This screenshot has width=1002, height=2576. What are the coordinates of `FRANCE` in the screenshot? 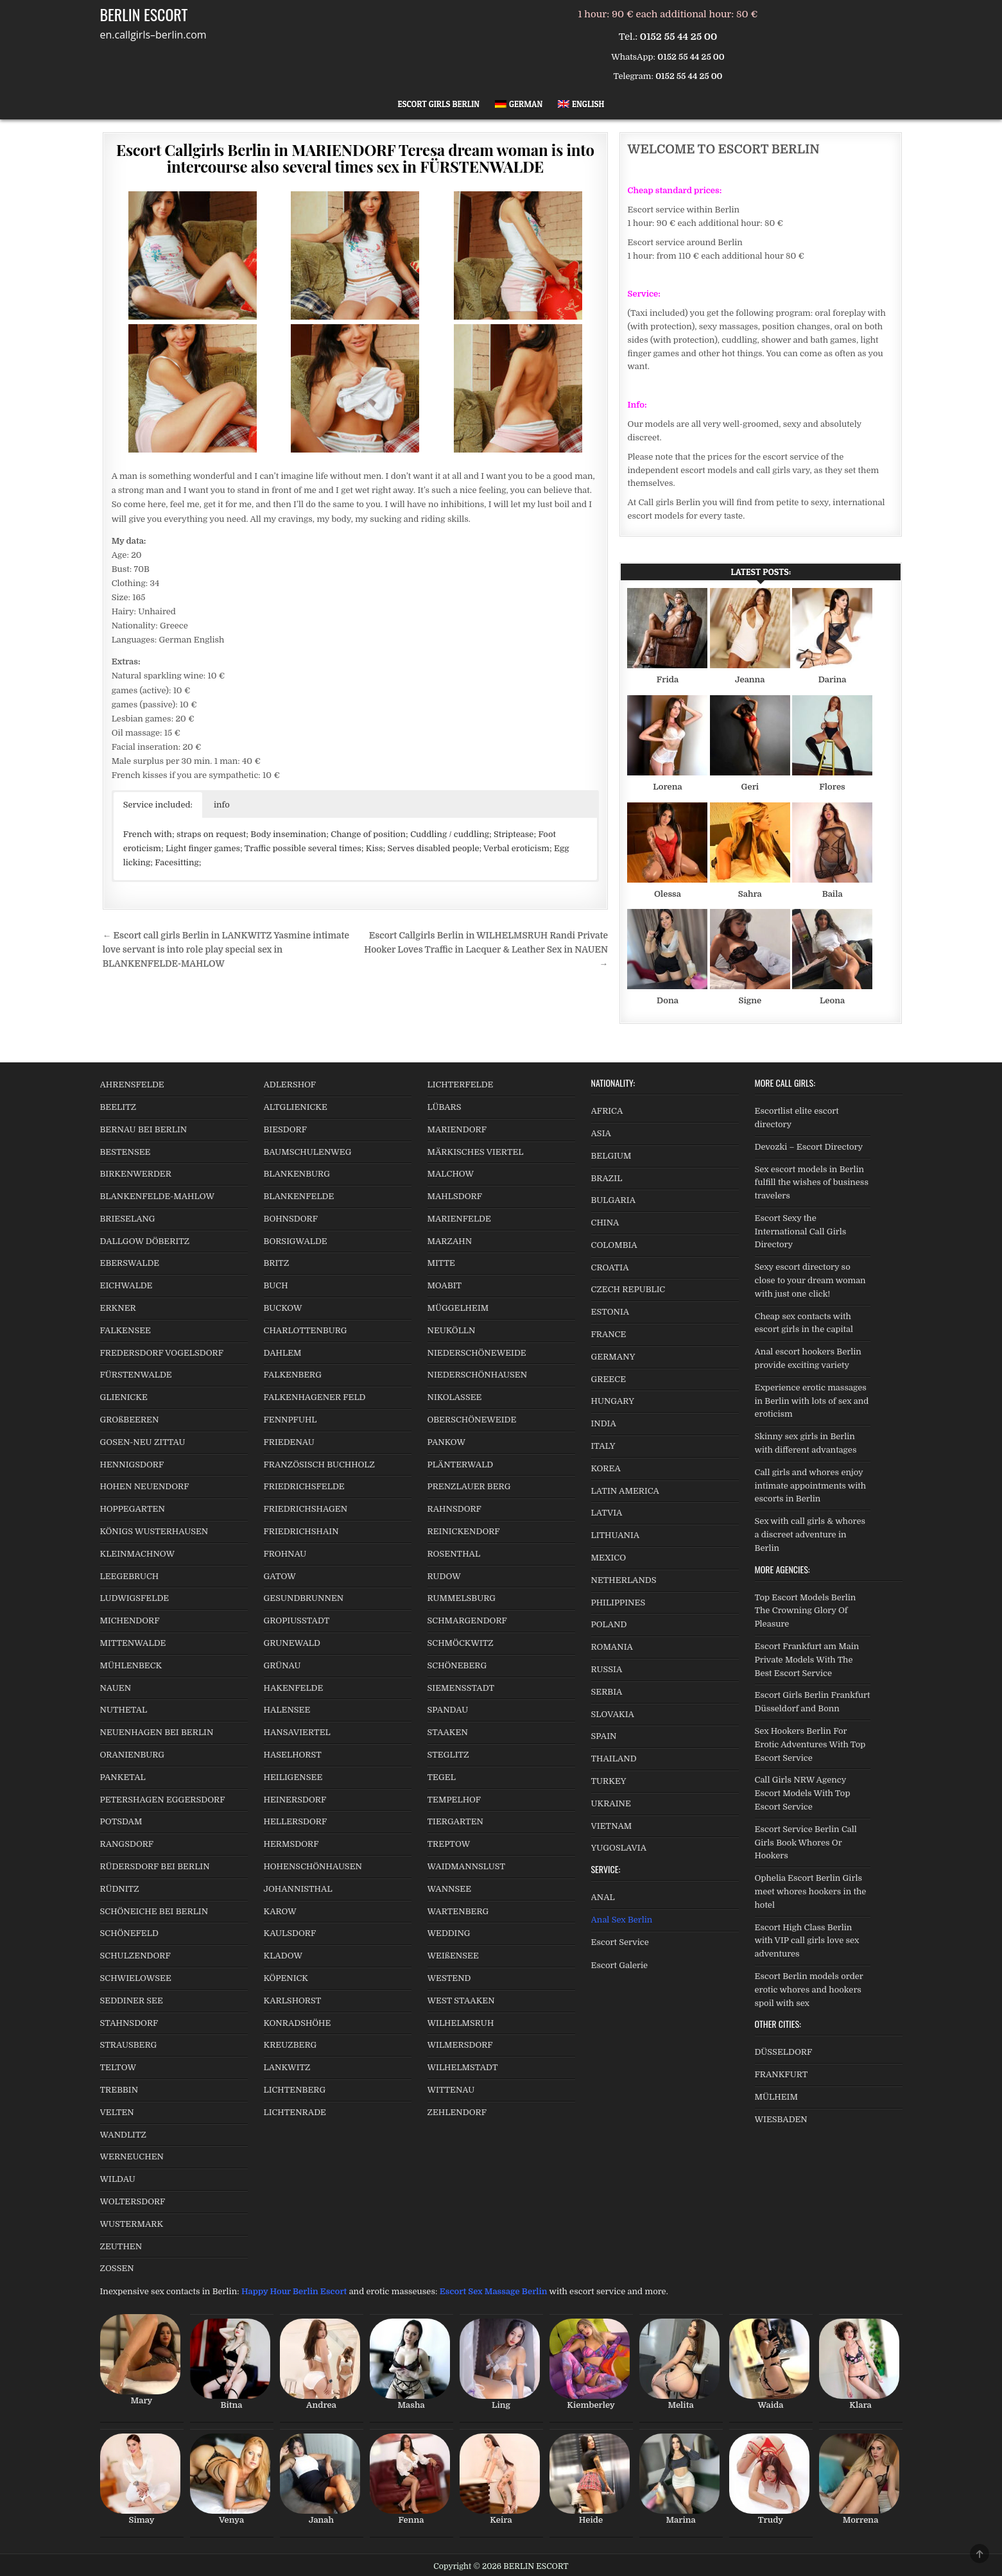 It's located at (608, 1334).